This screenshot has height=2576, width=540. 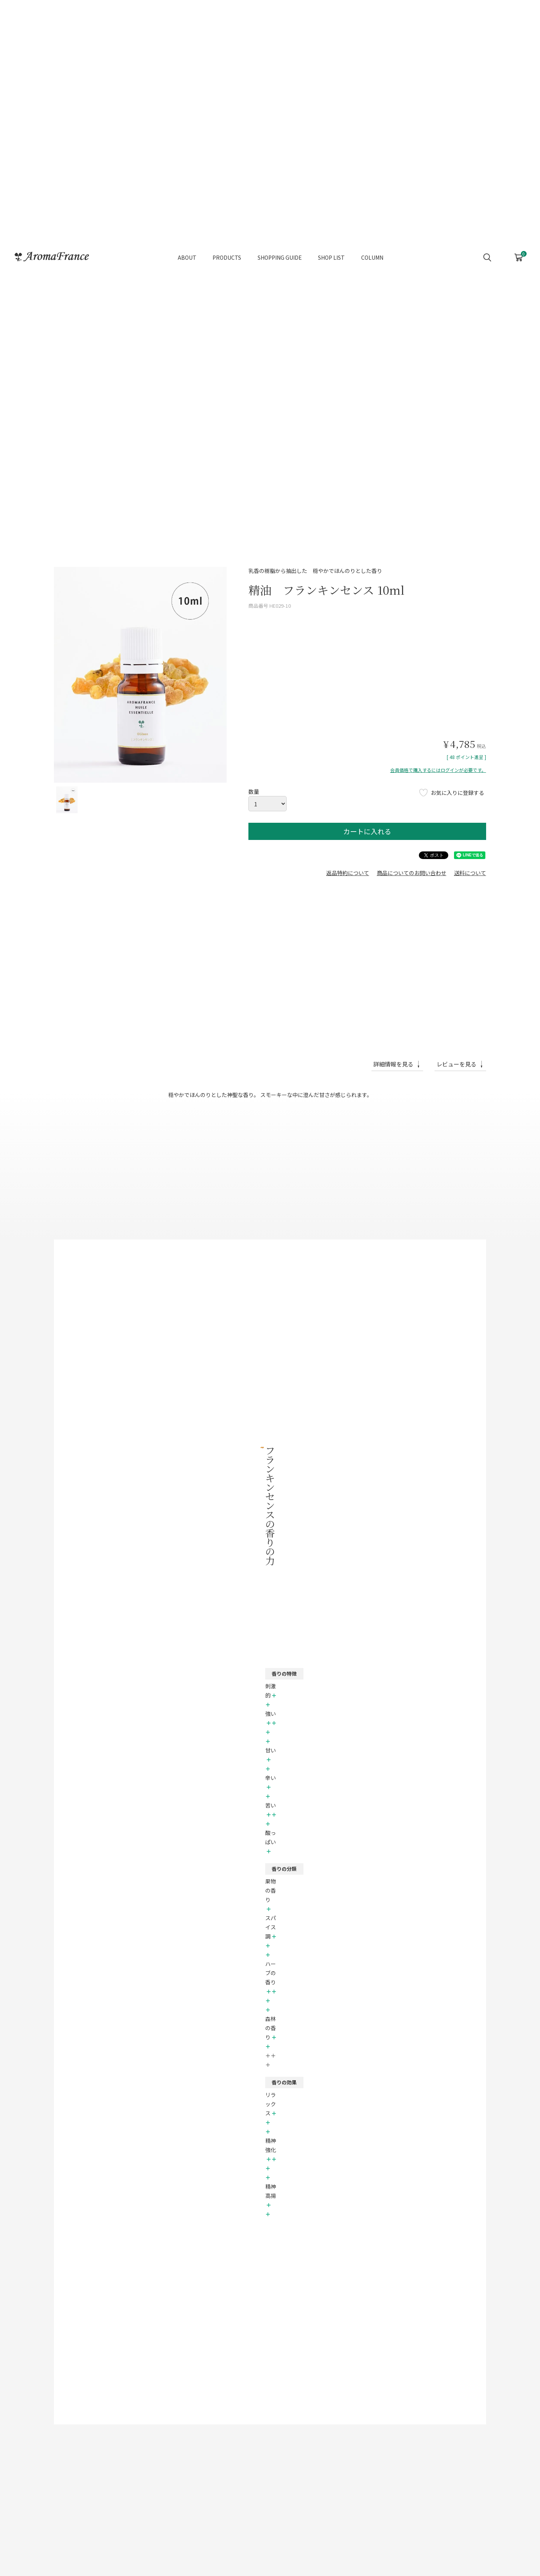 I want to click on 送料について, so click(x=470, y=873).